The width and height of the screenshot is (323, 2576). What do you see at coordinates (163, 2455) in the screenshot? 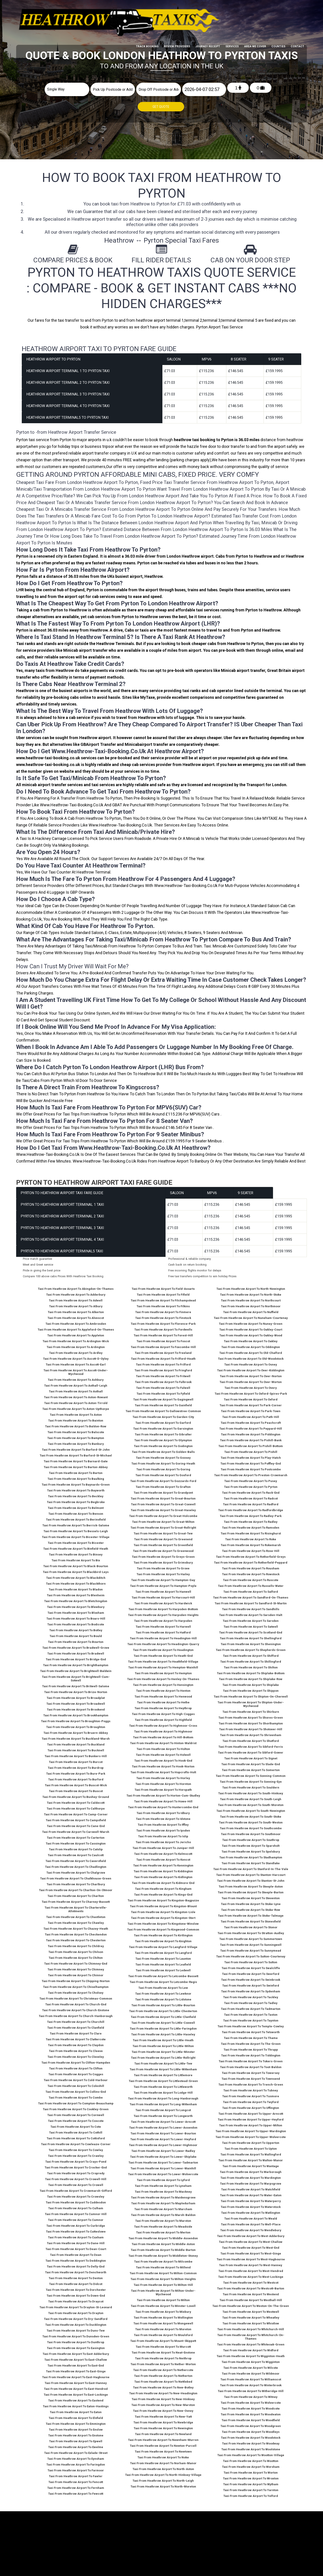
I see `Taxi From Heathrow Airport To Noke` at bounding box center [163, 2455].